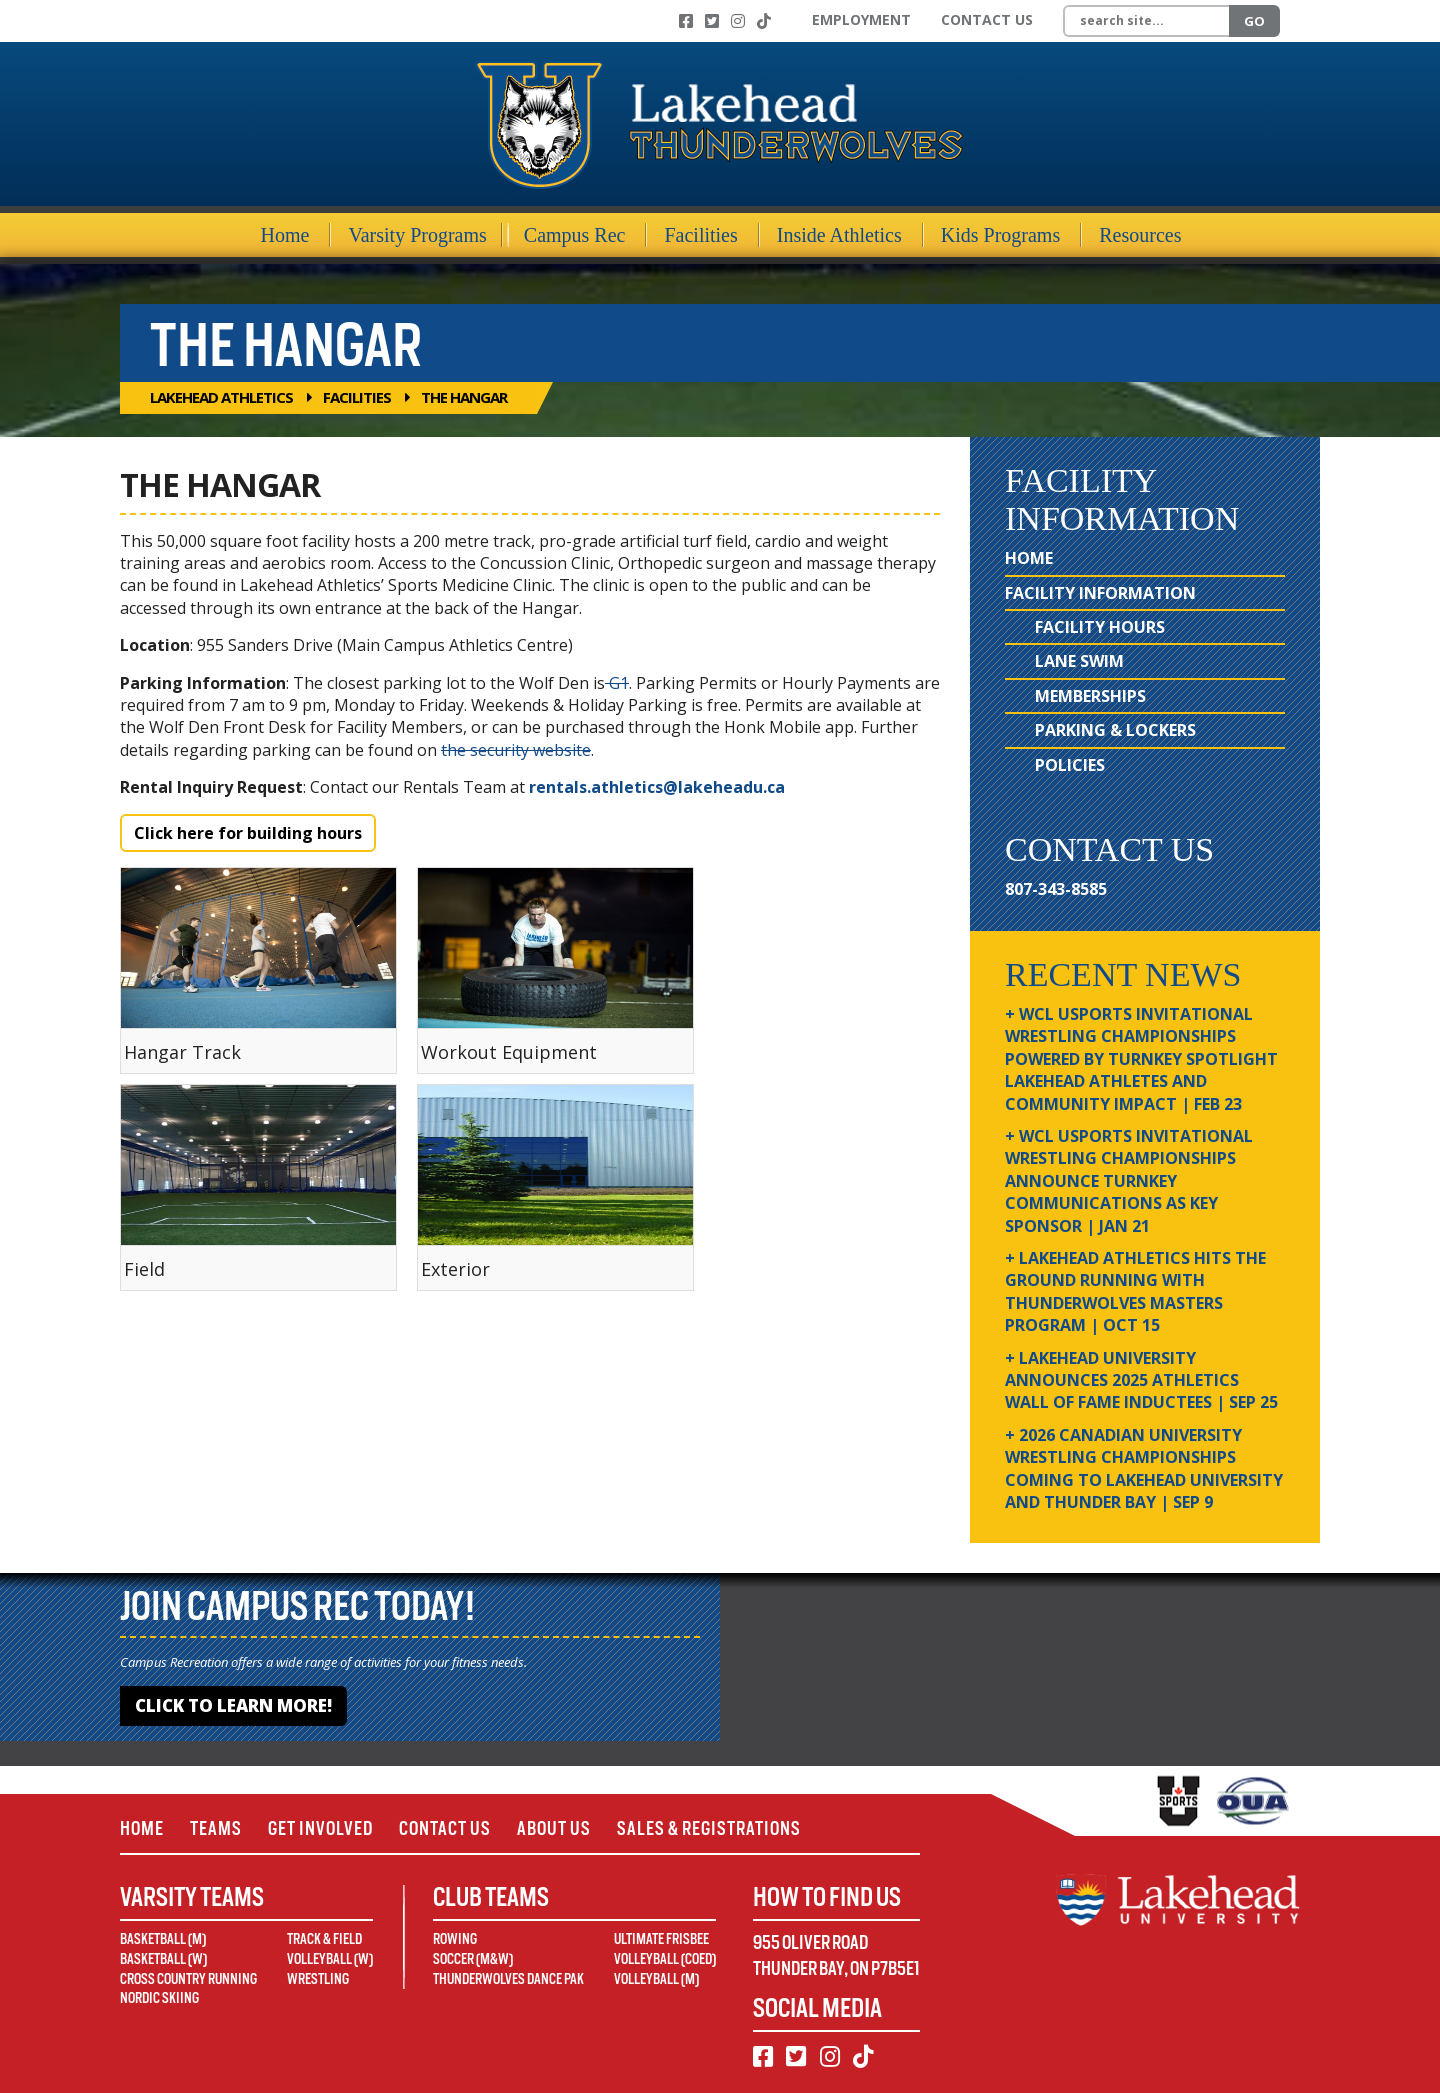 This screenshot has width=1440, height=2093. I want to click on 807-343-8585, so click(1056, 889).